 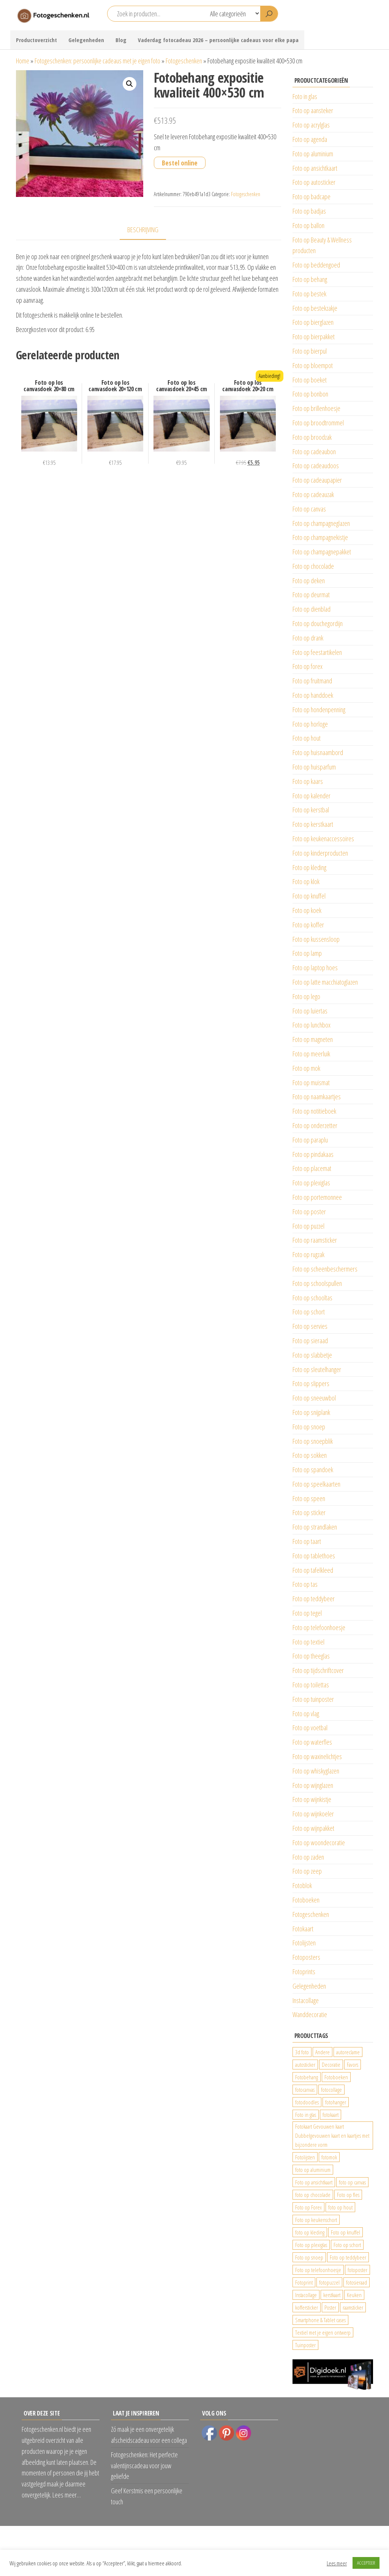 What do you see at coordinates (311, 1082) in the screenshot?
I see `Foto op muismat` at bounding box center [311, 1082].